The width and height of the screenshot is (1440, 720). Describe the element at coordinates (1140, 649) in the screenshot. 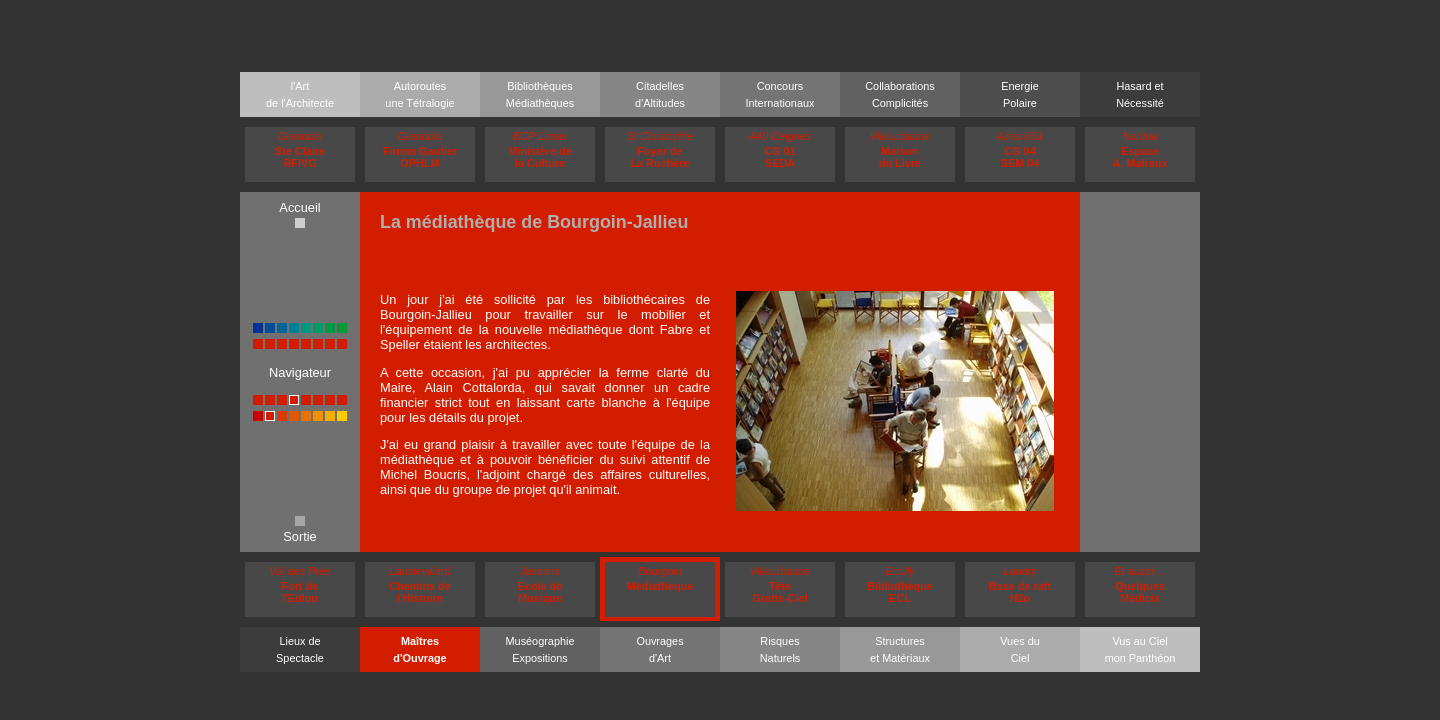

I see `Vus au Cielmon Panthéon` at that location.